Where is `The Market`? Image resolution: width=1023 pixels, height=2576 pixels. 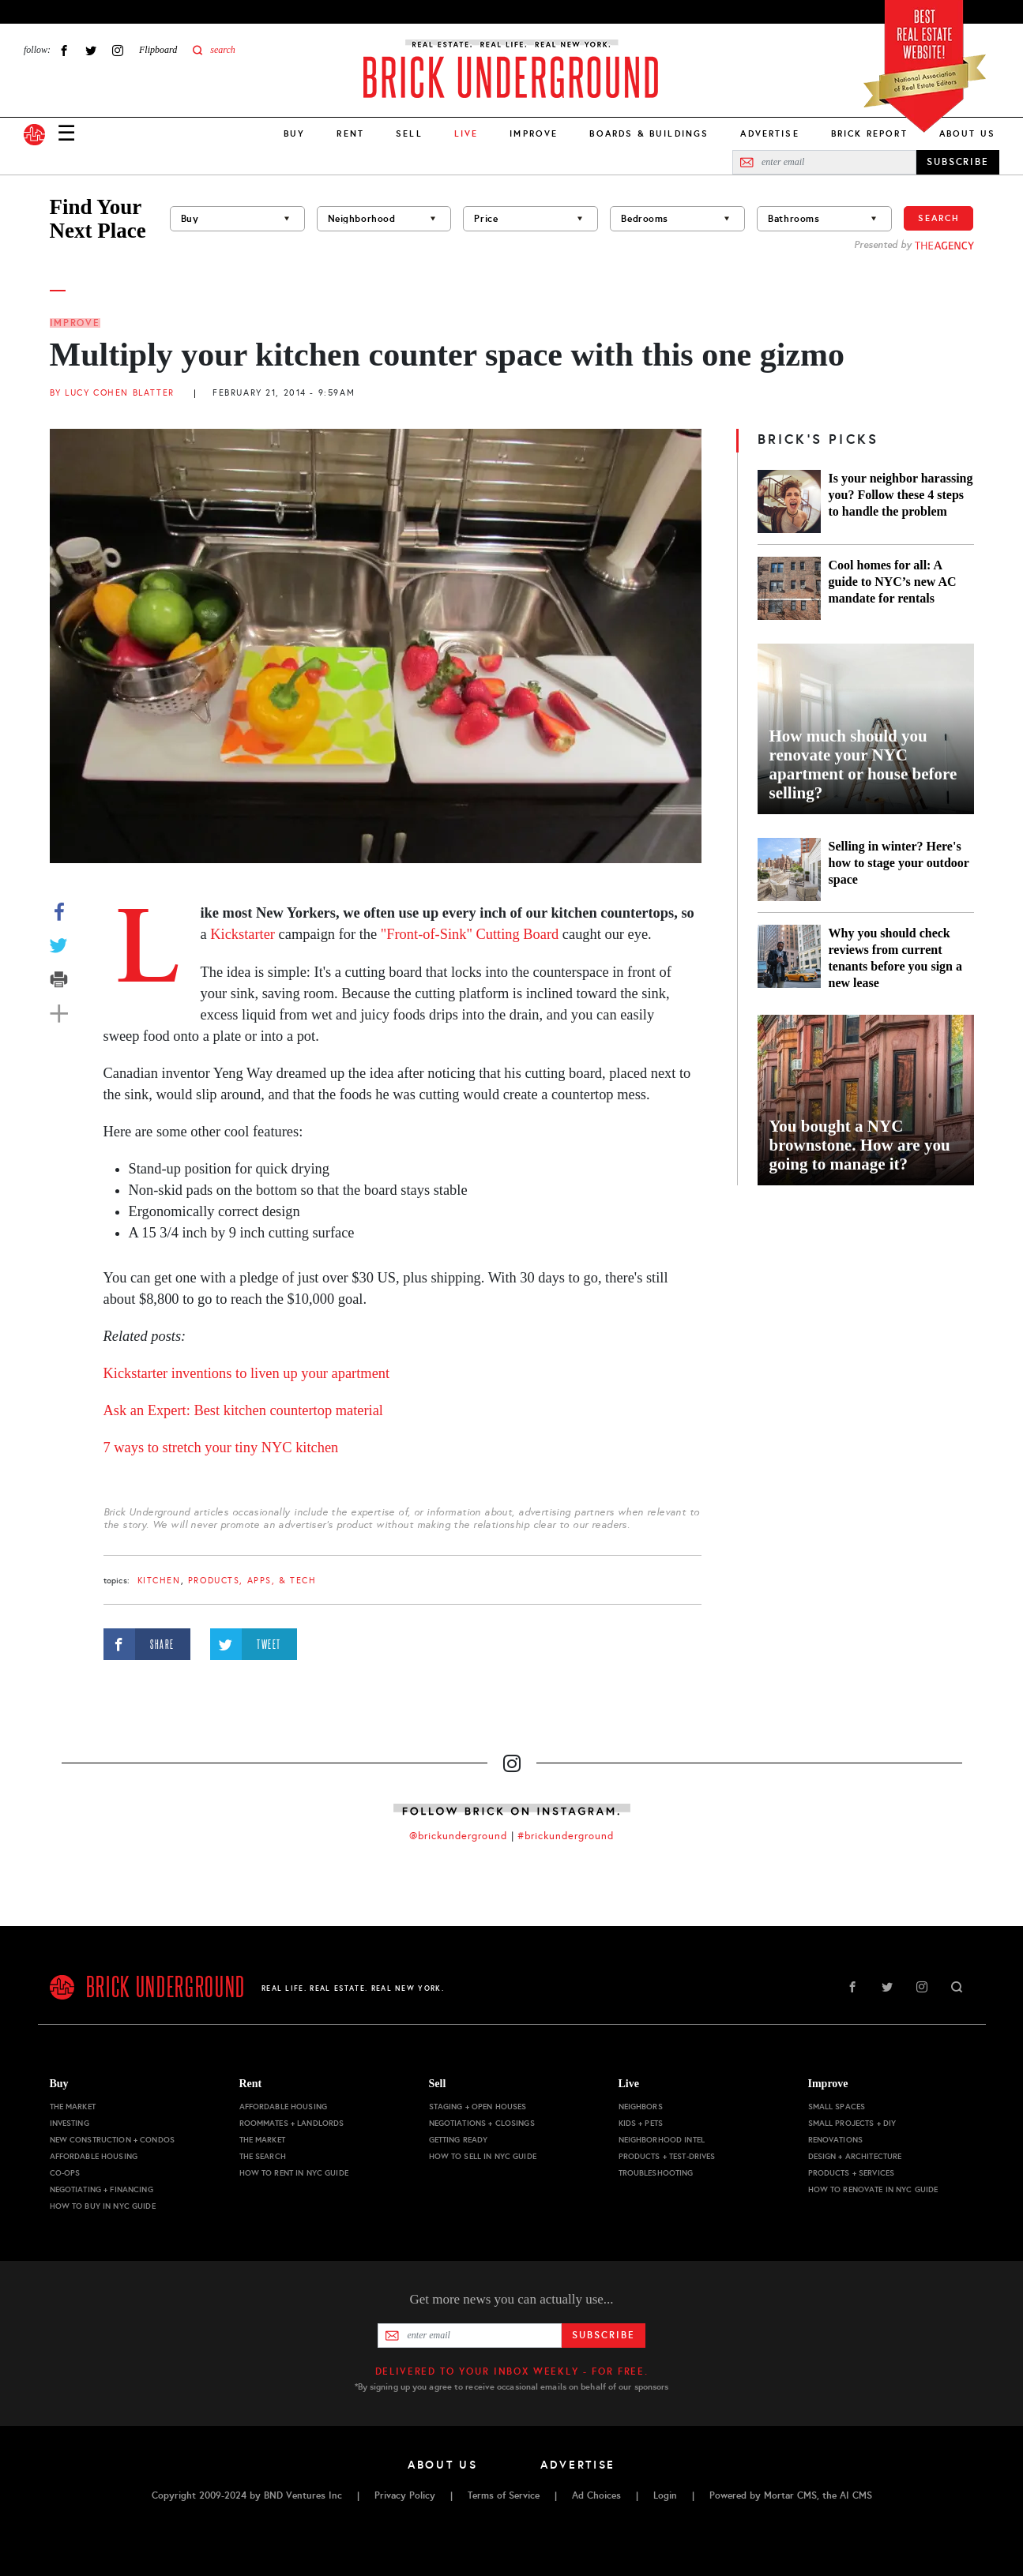 The Market is located at coordinates (73, 2106).